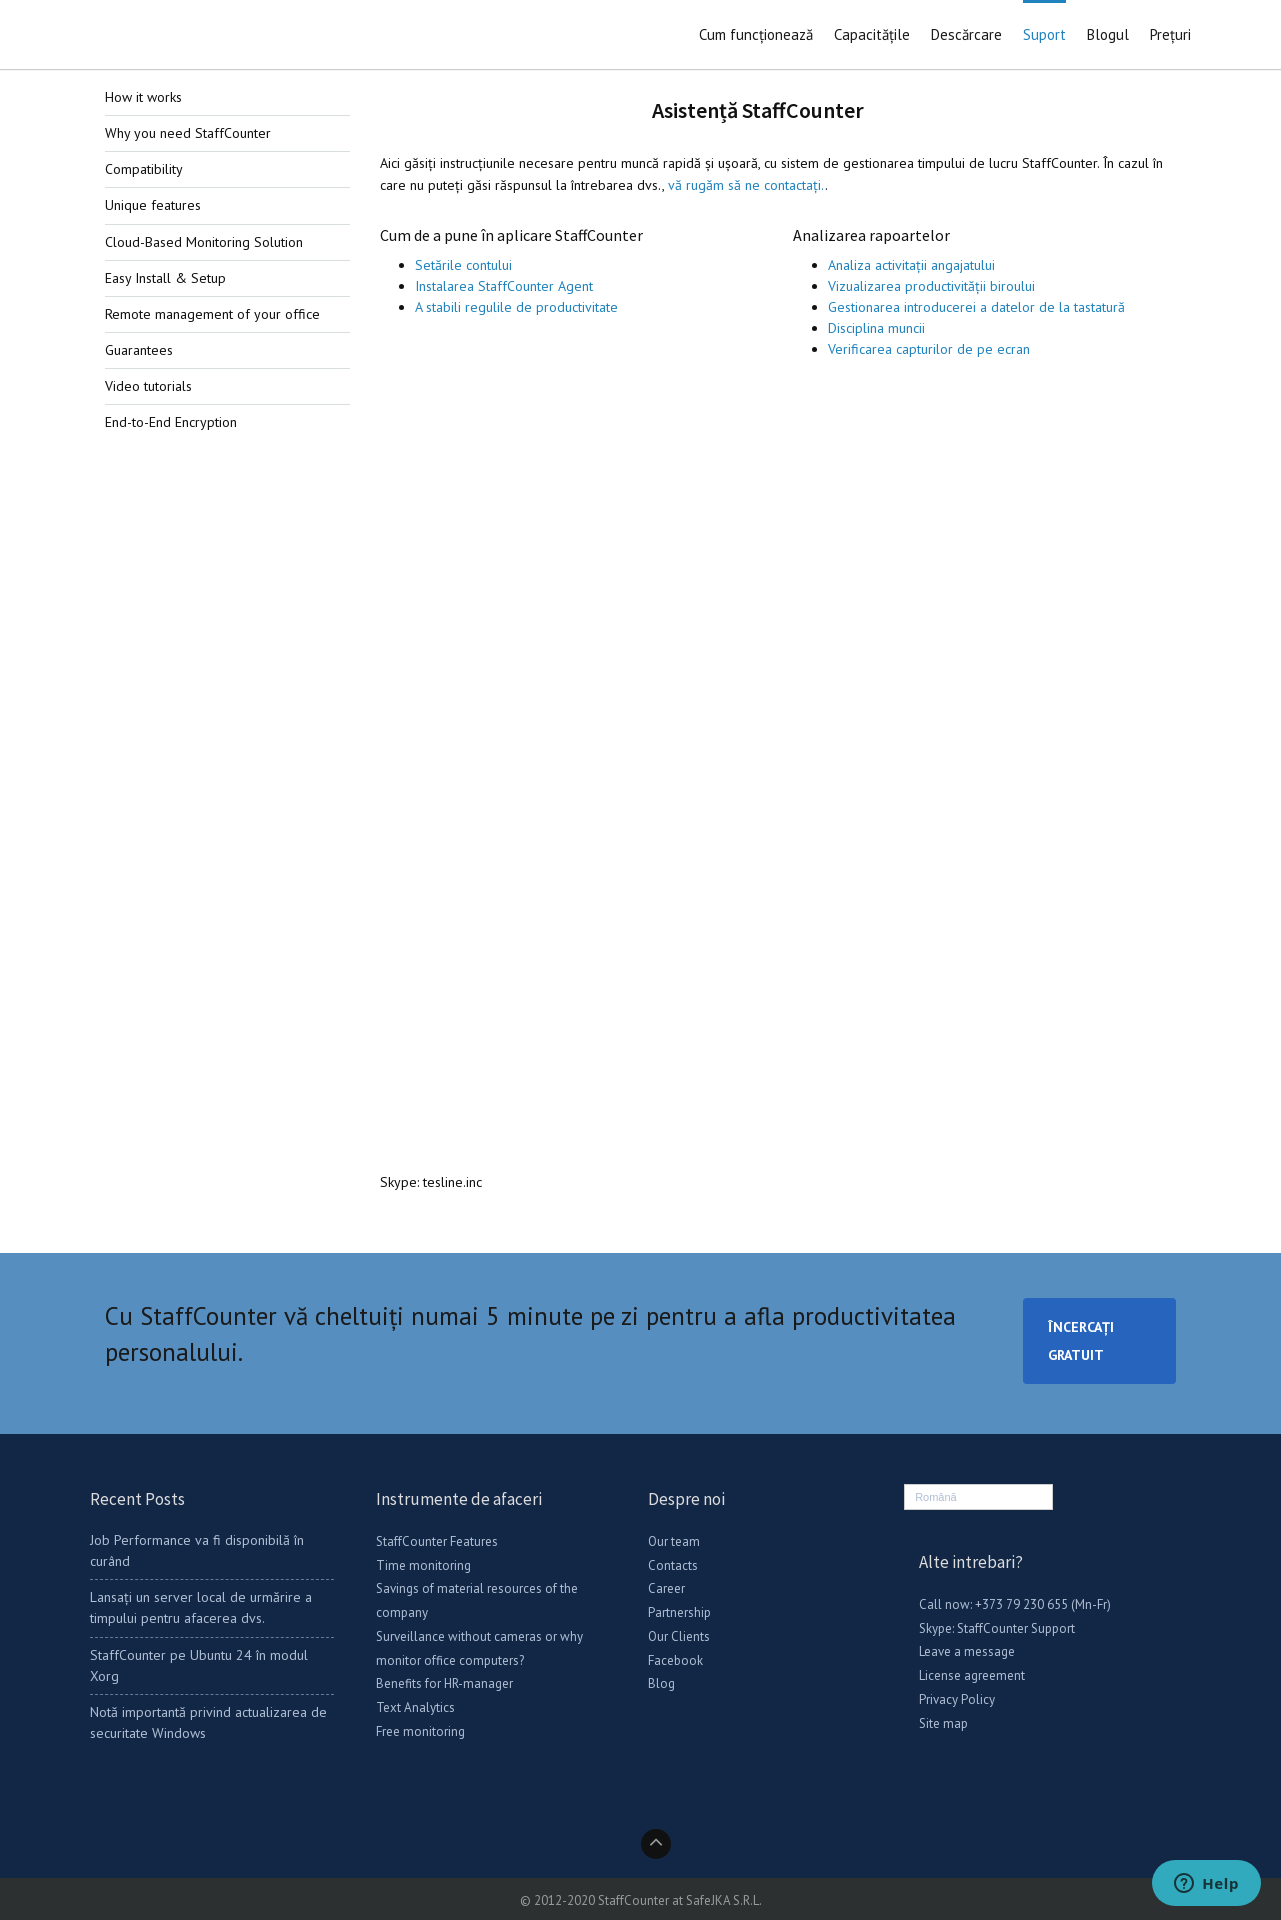 The width and height of the screenshot is (1281, 1920). Describe the element at coordinates (666, 1588) in the screenshot. I see `Career` at that location.